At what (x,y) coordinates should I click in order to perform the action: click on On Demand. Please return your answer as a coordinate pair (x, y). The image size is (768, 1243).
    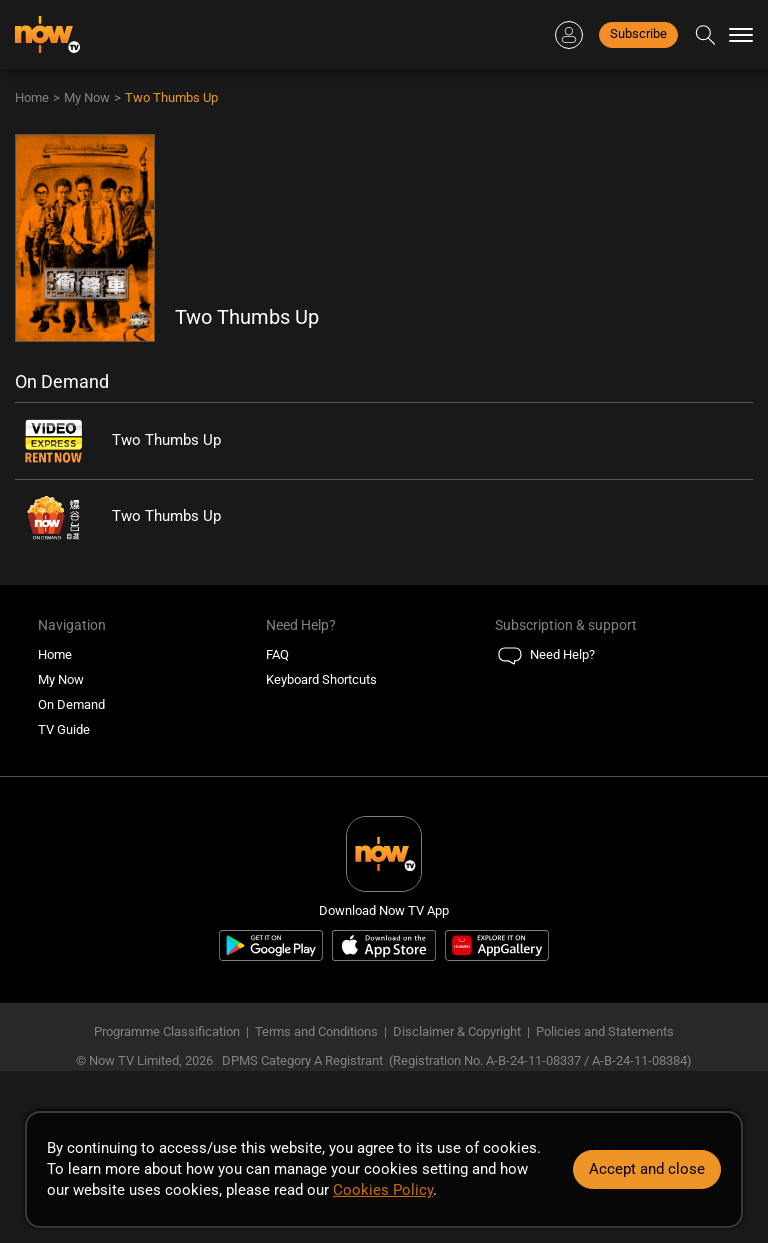
    Looking at the image, I should click on (71, 704).